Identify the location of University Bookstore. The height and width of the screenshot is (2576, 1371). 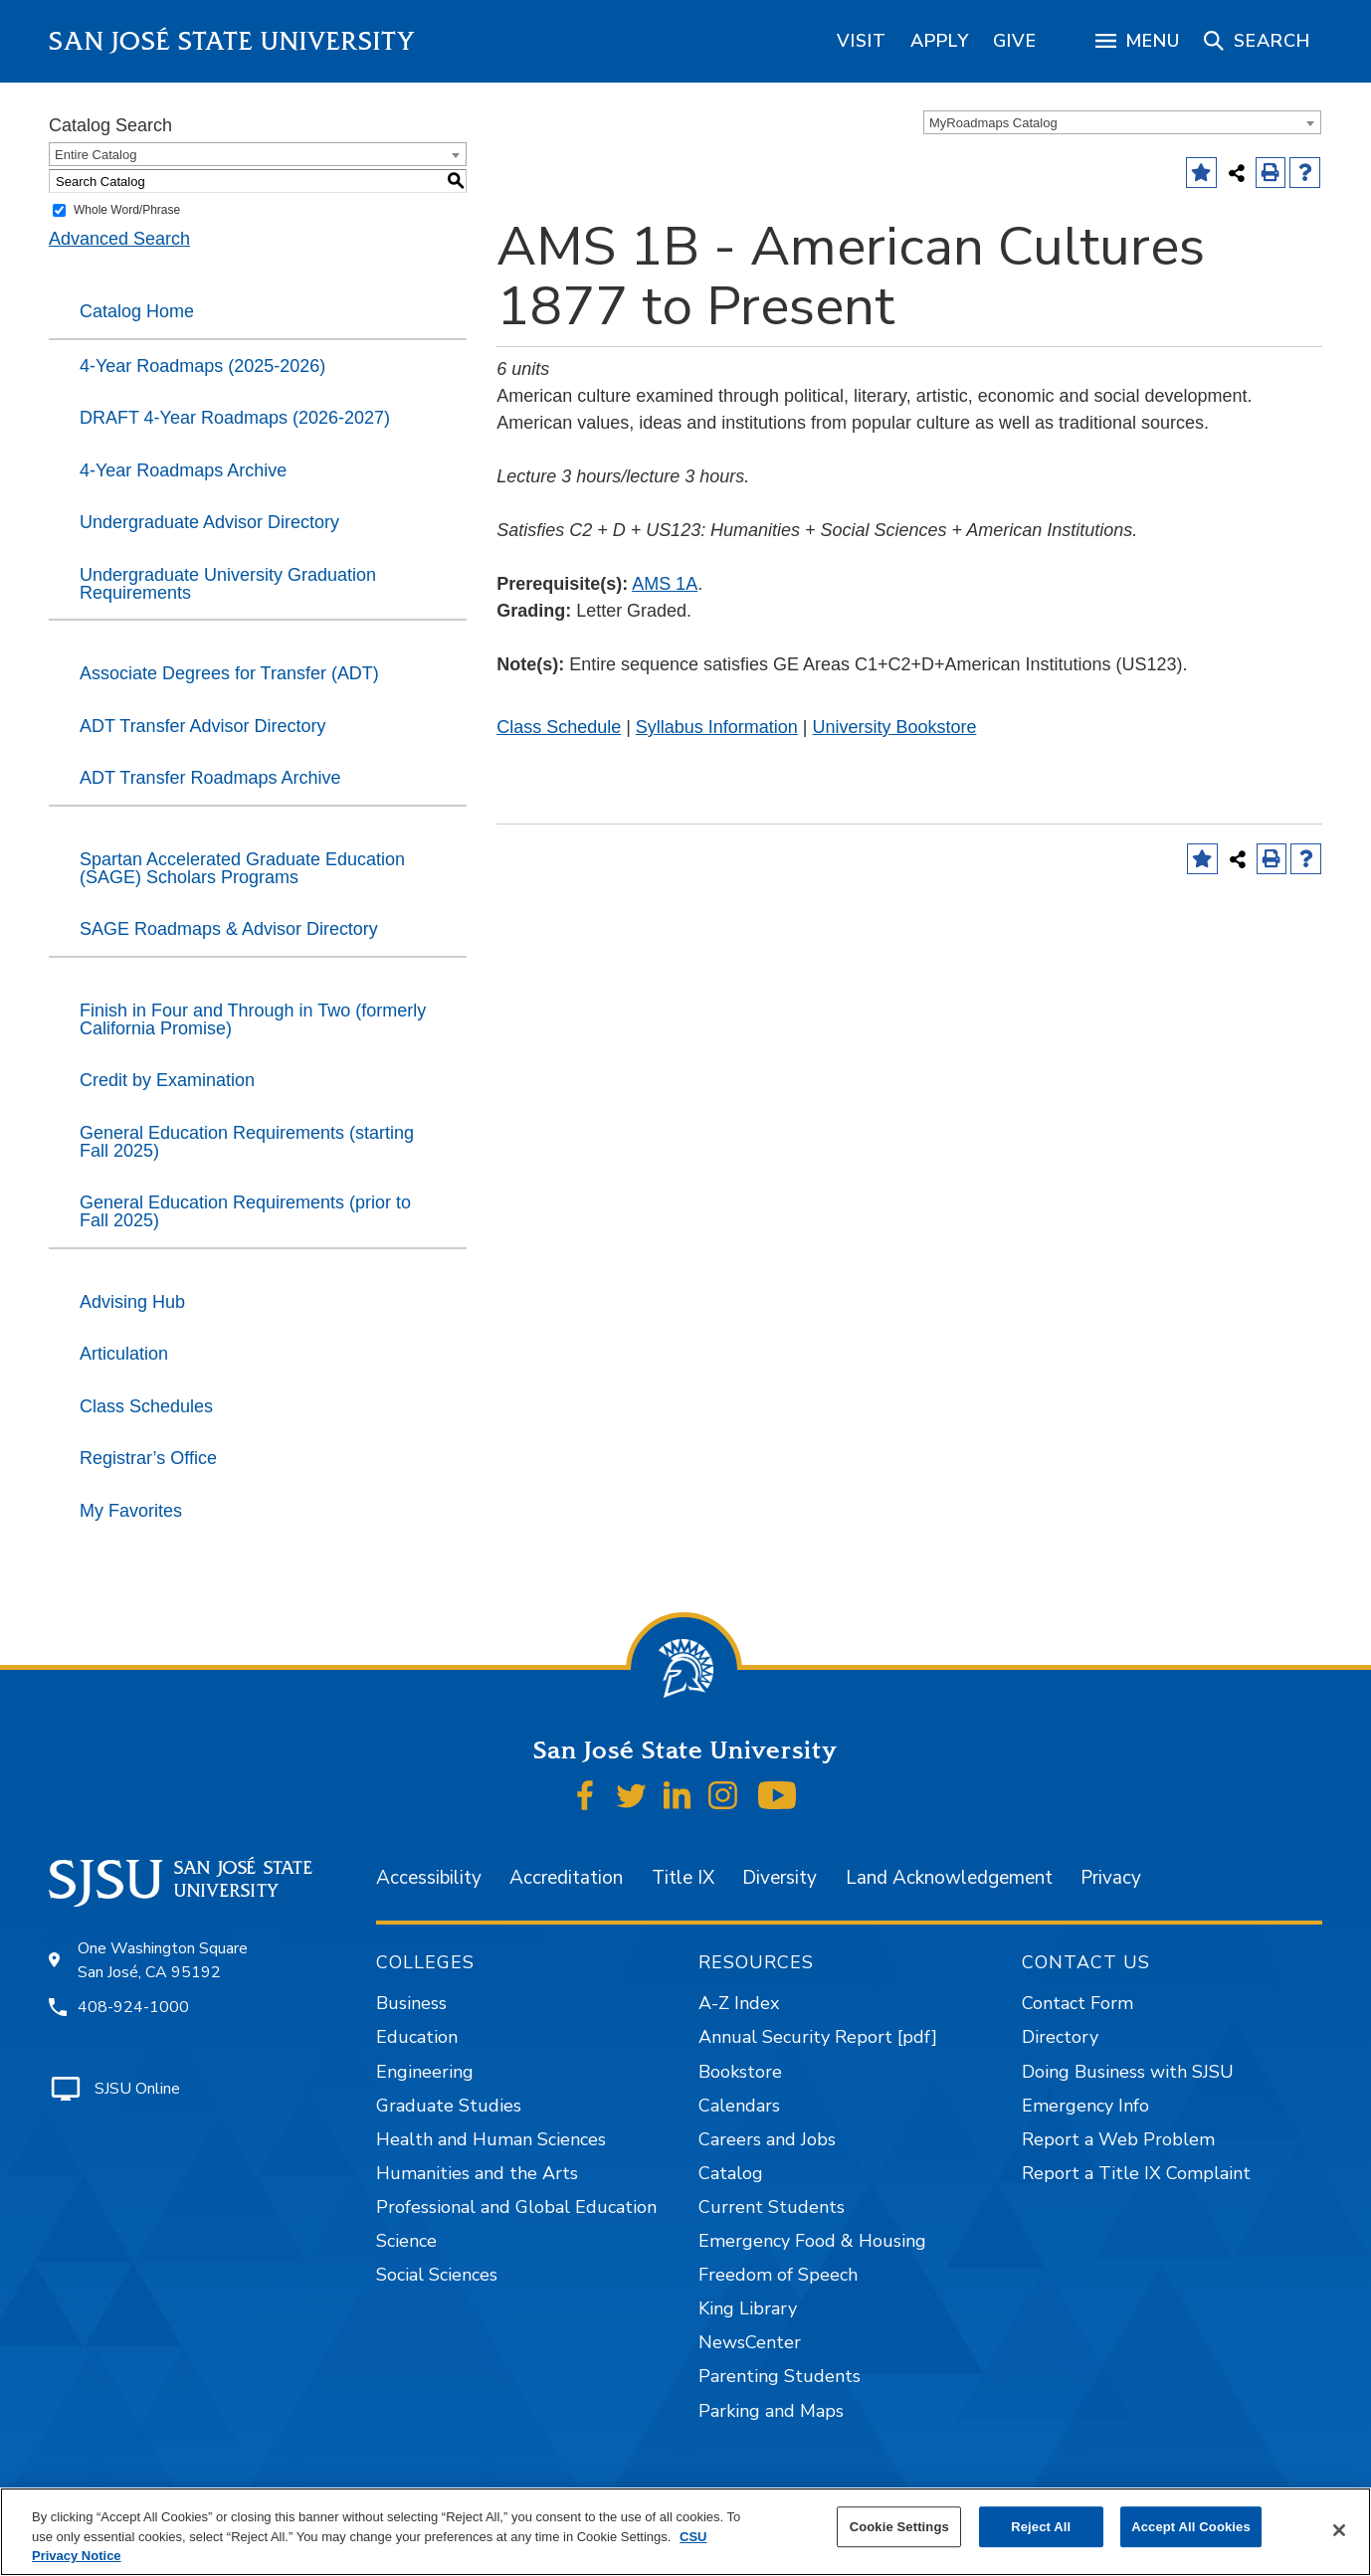
(894, 727).